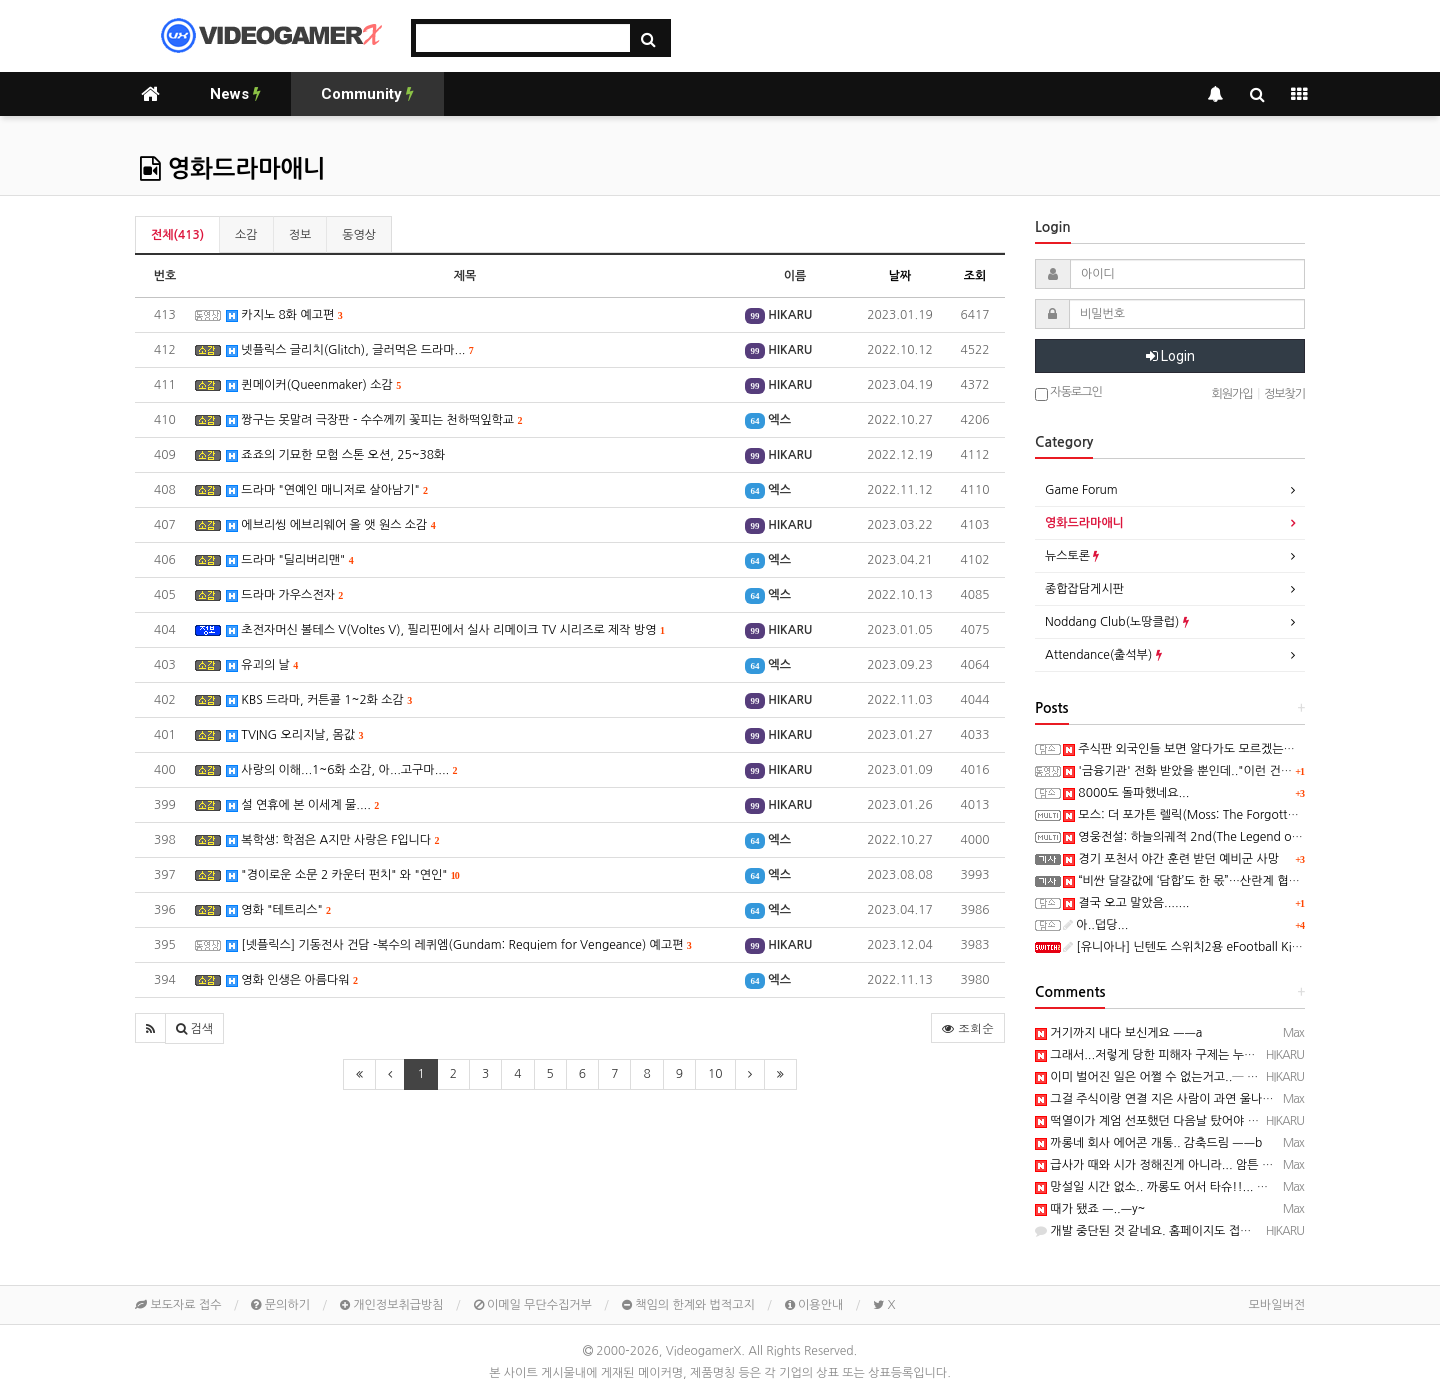  What do you see at coordinates (968, 1027) in the screenshot?
I see `조회순 [button]` at bounding box center [968, 1027].